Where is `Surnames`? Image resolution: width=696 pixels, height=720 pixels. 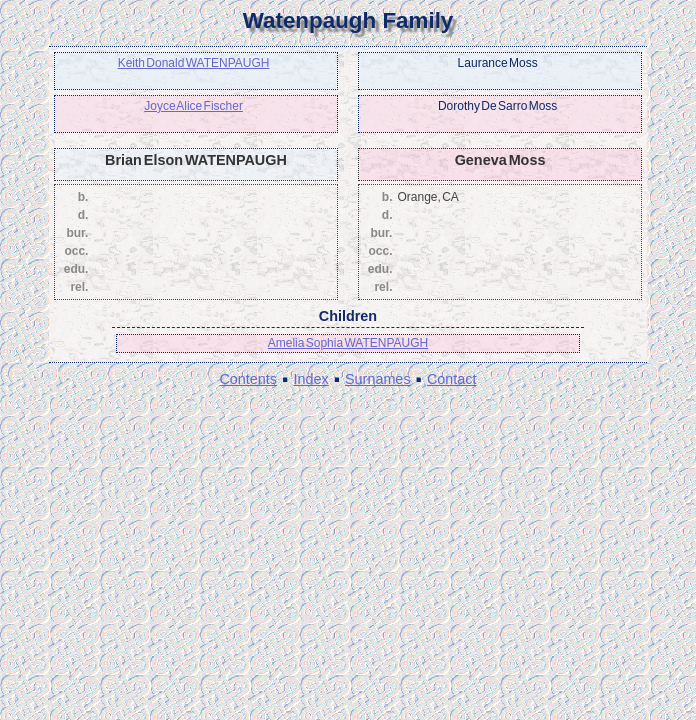 Surnames is located at coordinates (378, 379).